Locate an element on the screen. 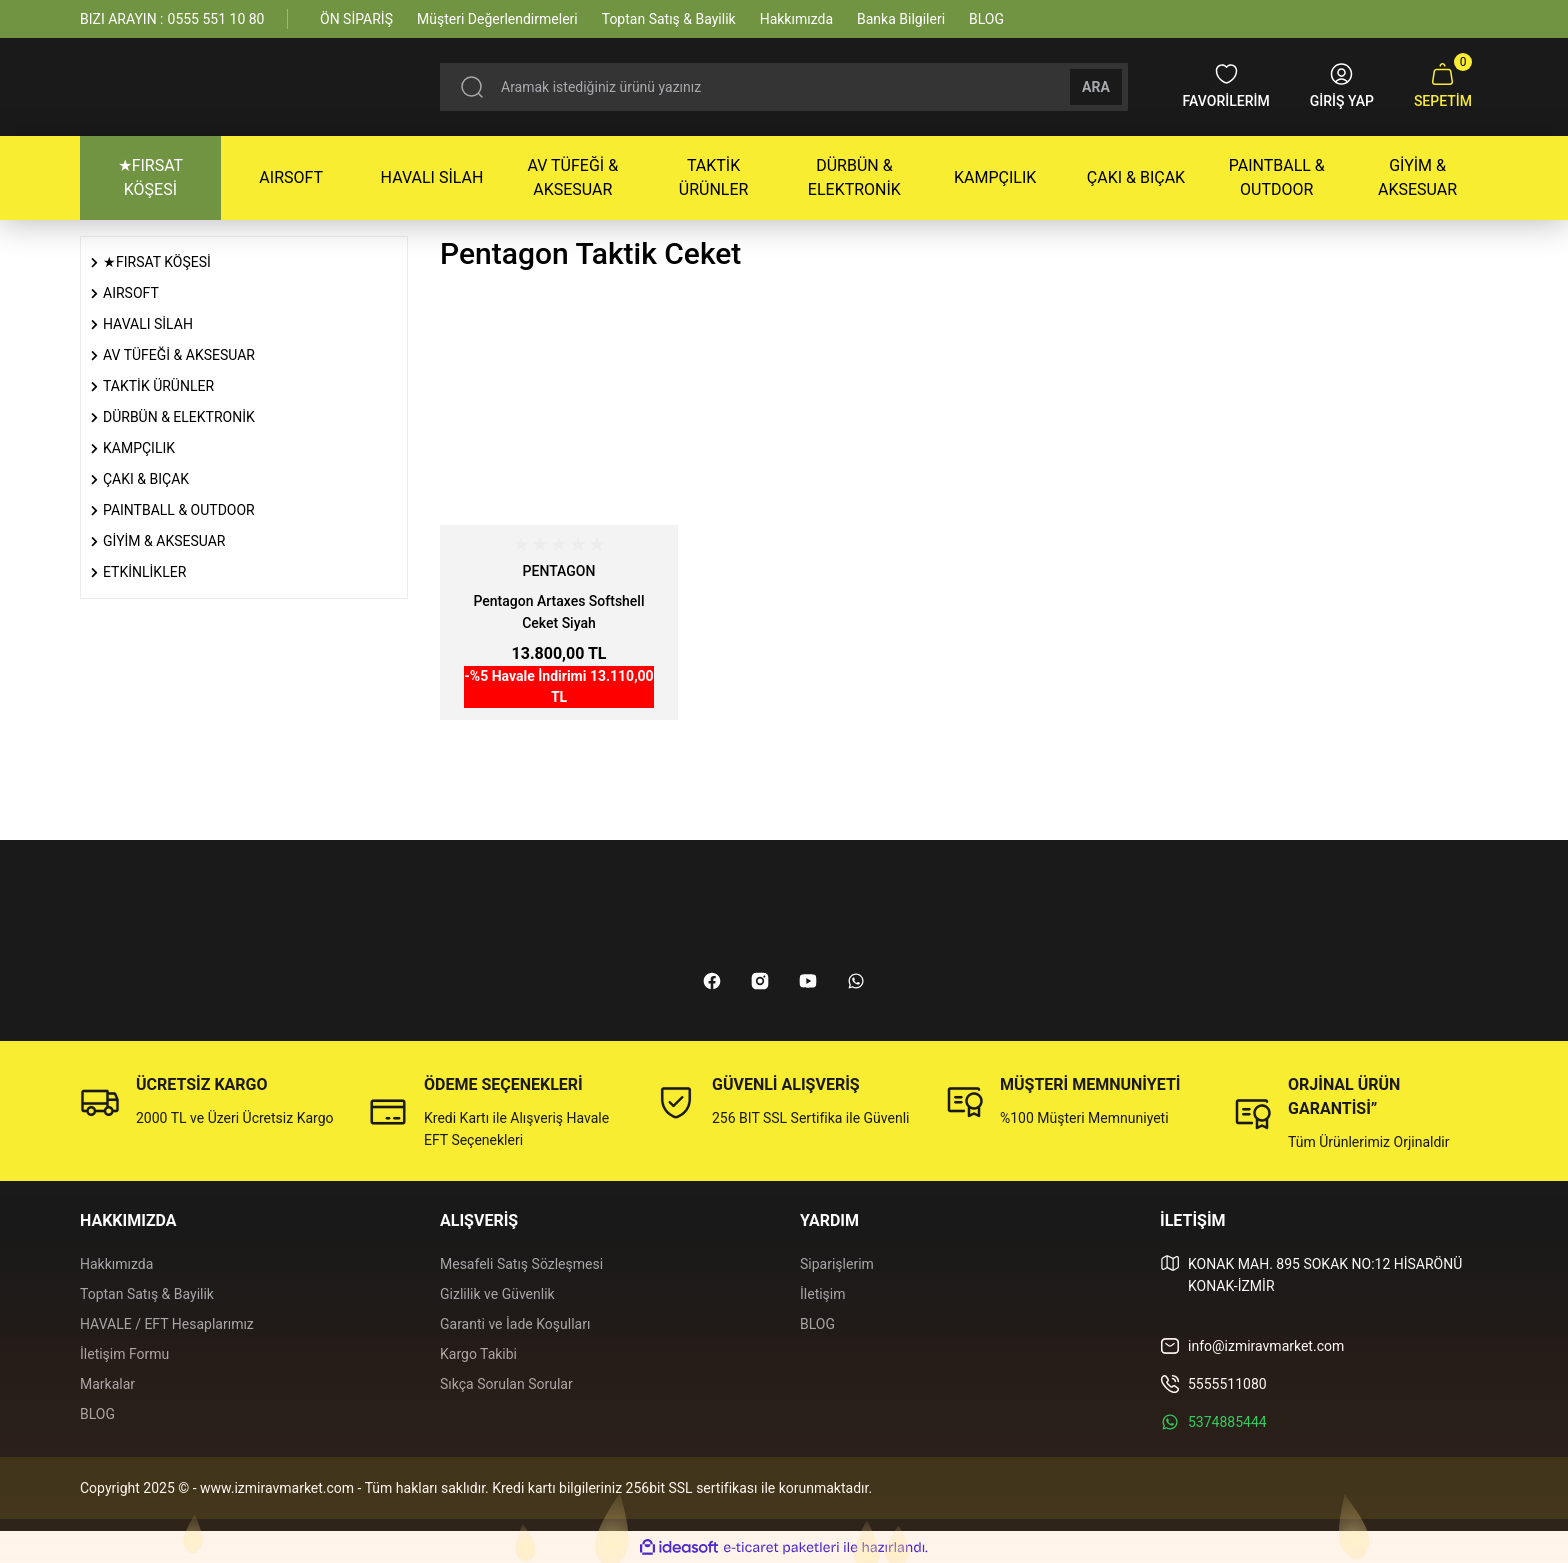  Markalar is located at coordinates (107, 1384).